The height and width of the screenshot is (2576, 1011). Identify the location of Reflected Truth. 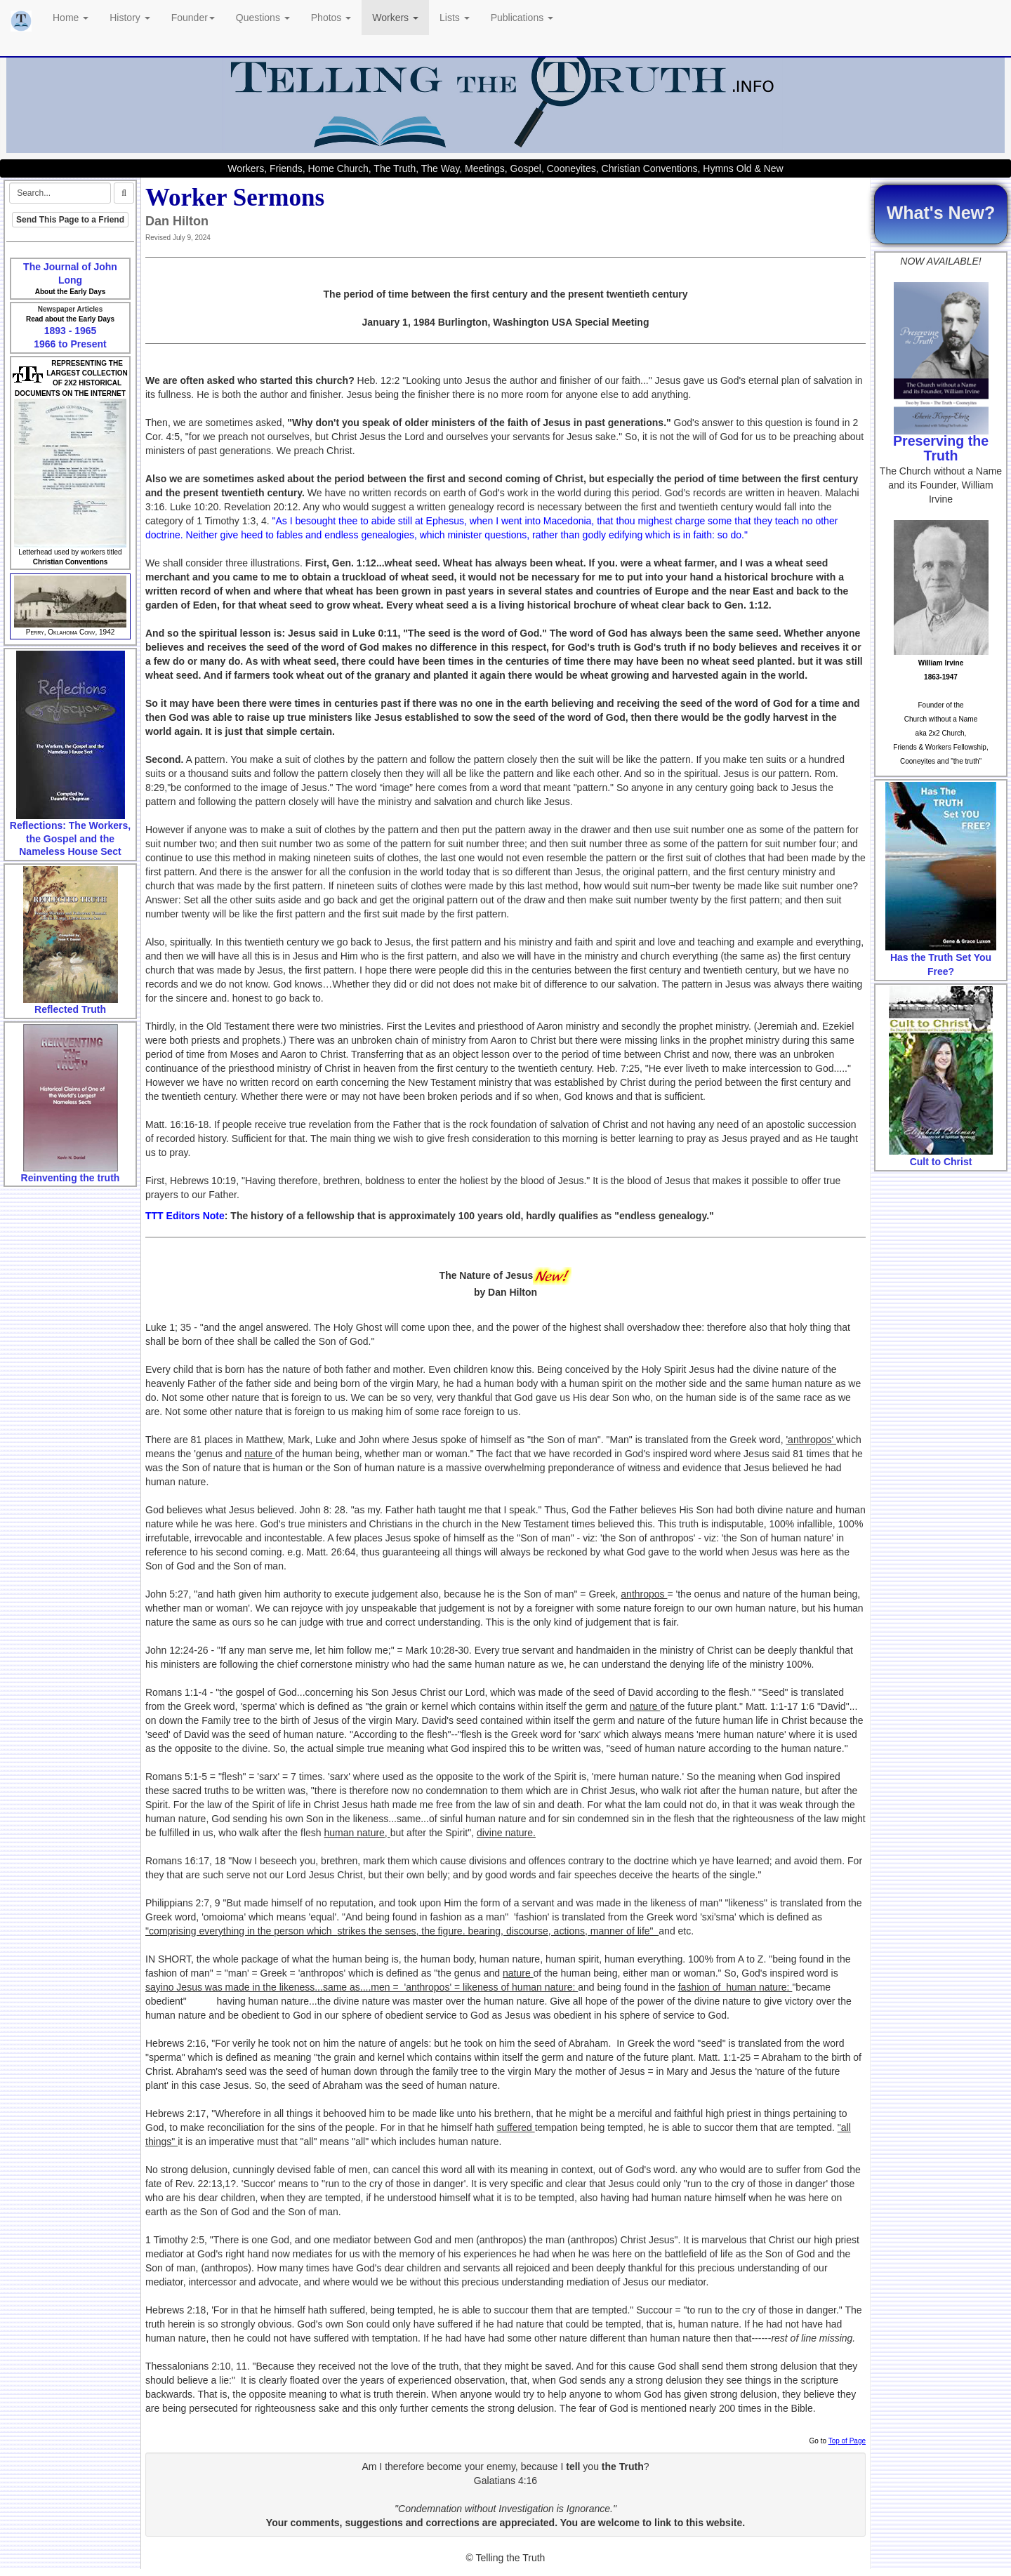
(70, 1009).